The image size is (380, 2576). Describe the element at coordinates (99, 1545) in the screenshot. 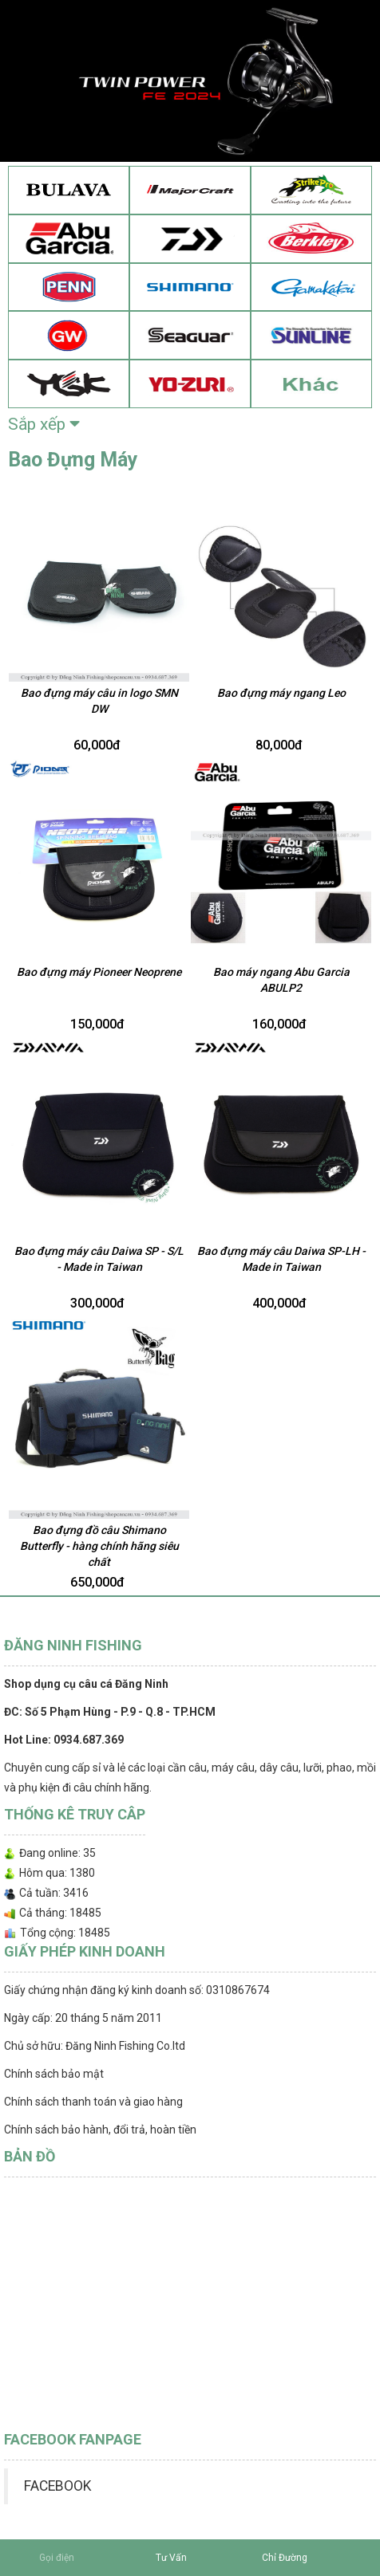

I see `Bao đựng đồ câu Shimano Butterfly - hàng chính hãng siêu chất` at that location.